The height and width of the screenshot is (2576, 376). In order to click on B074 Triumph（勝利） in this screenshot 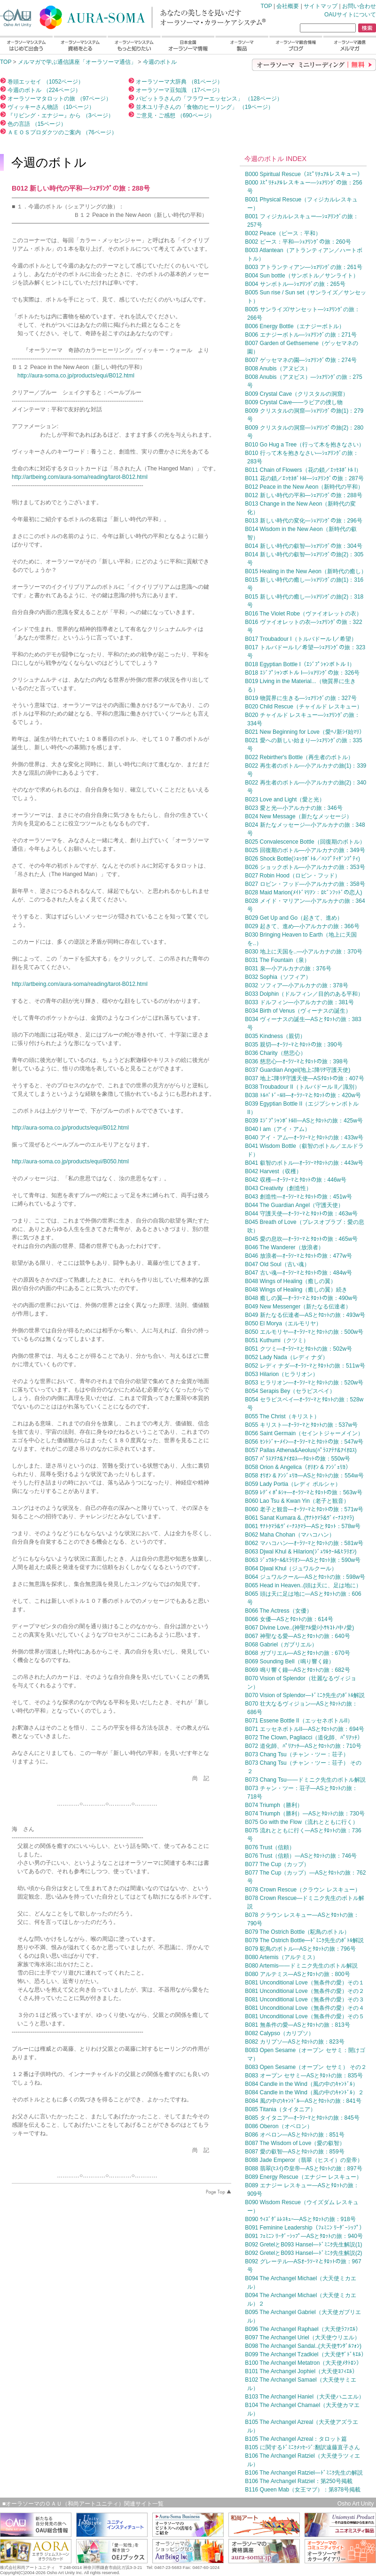, I will do `click(274, 1805)`.